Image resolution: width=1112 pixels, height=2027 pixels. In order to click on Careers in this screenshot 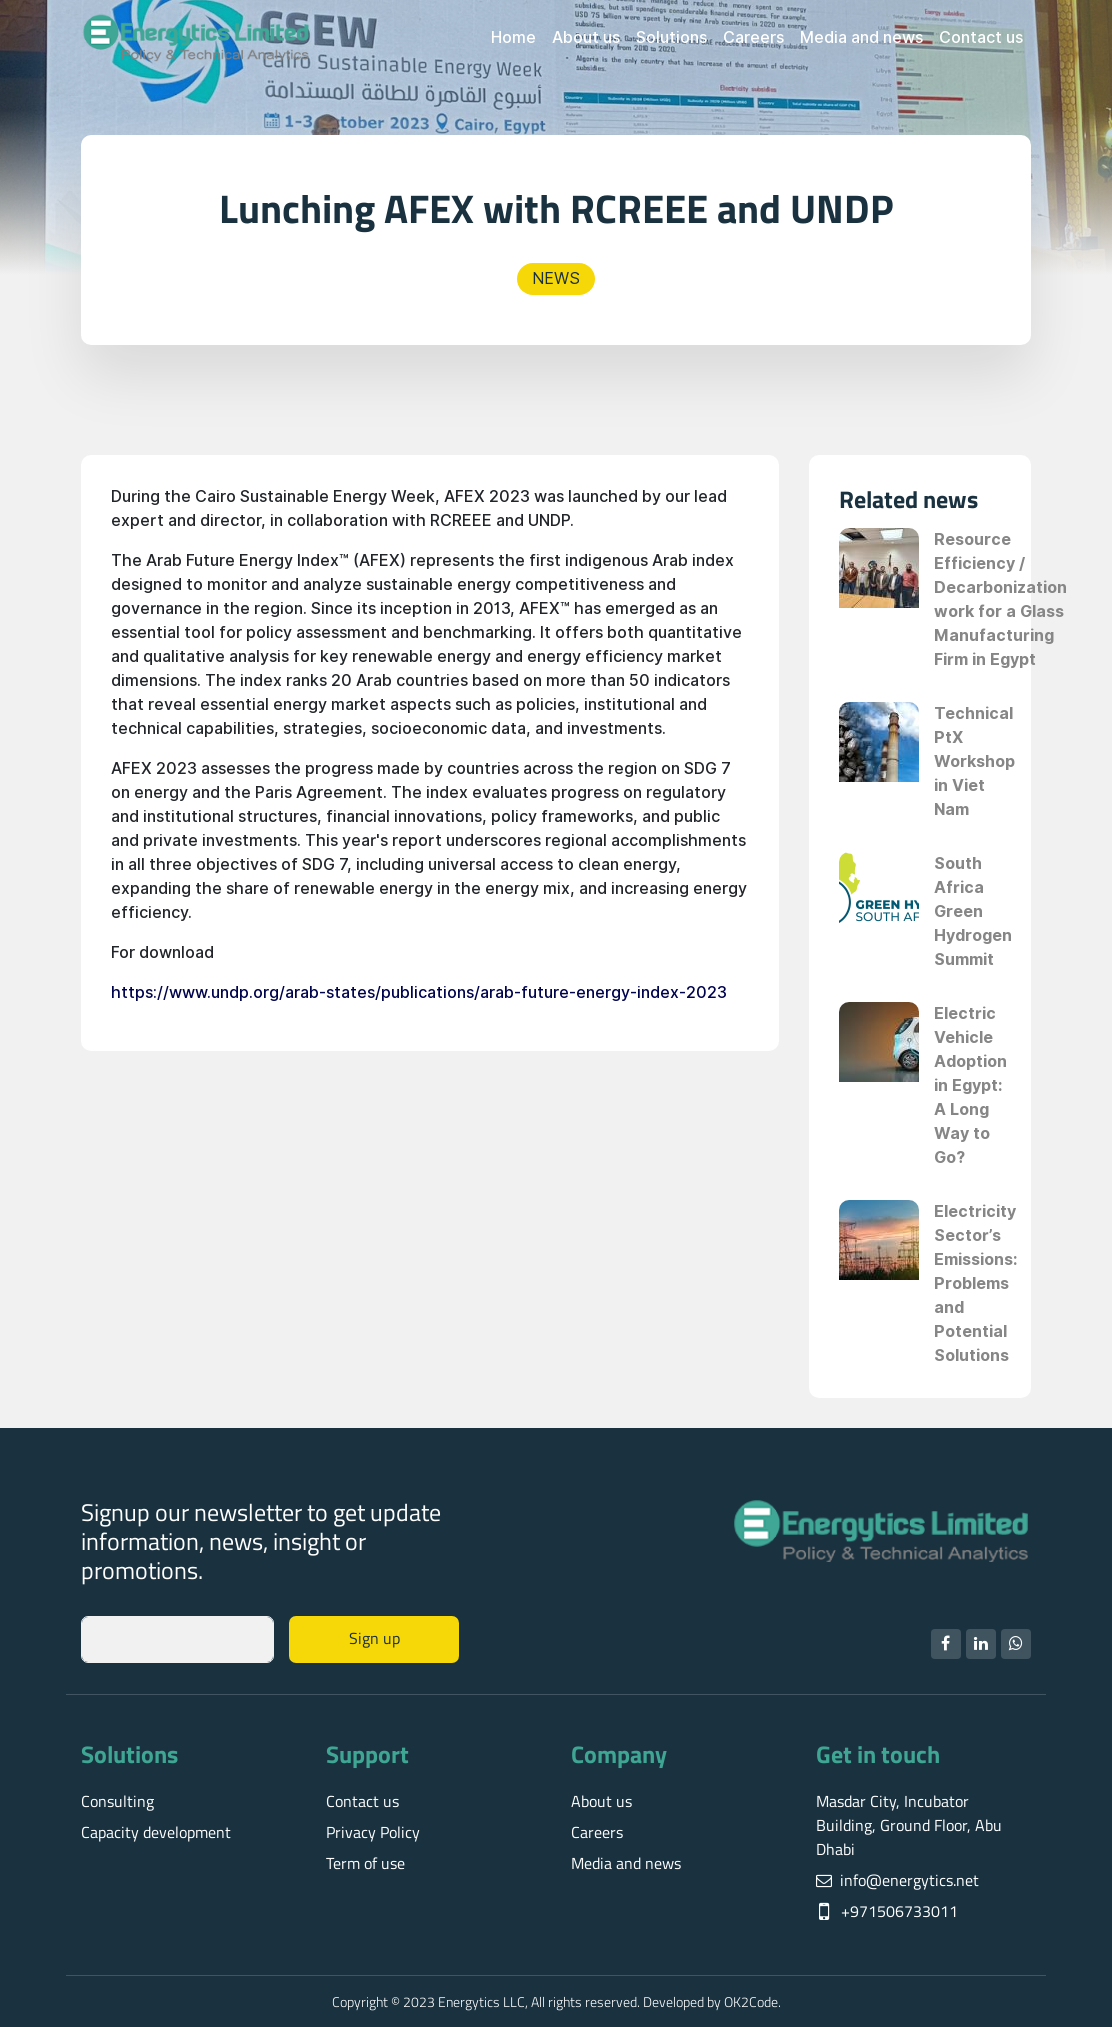, I will do `click(753, 37)`.